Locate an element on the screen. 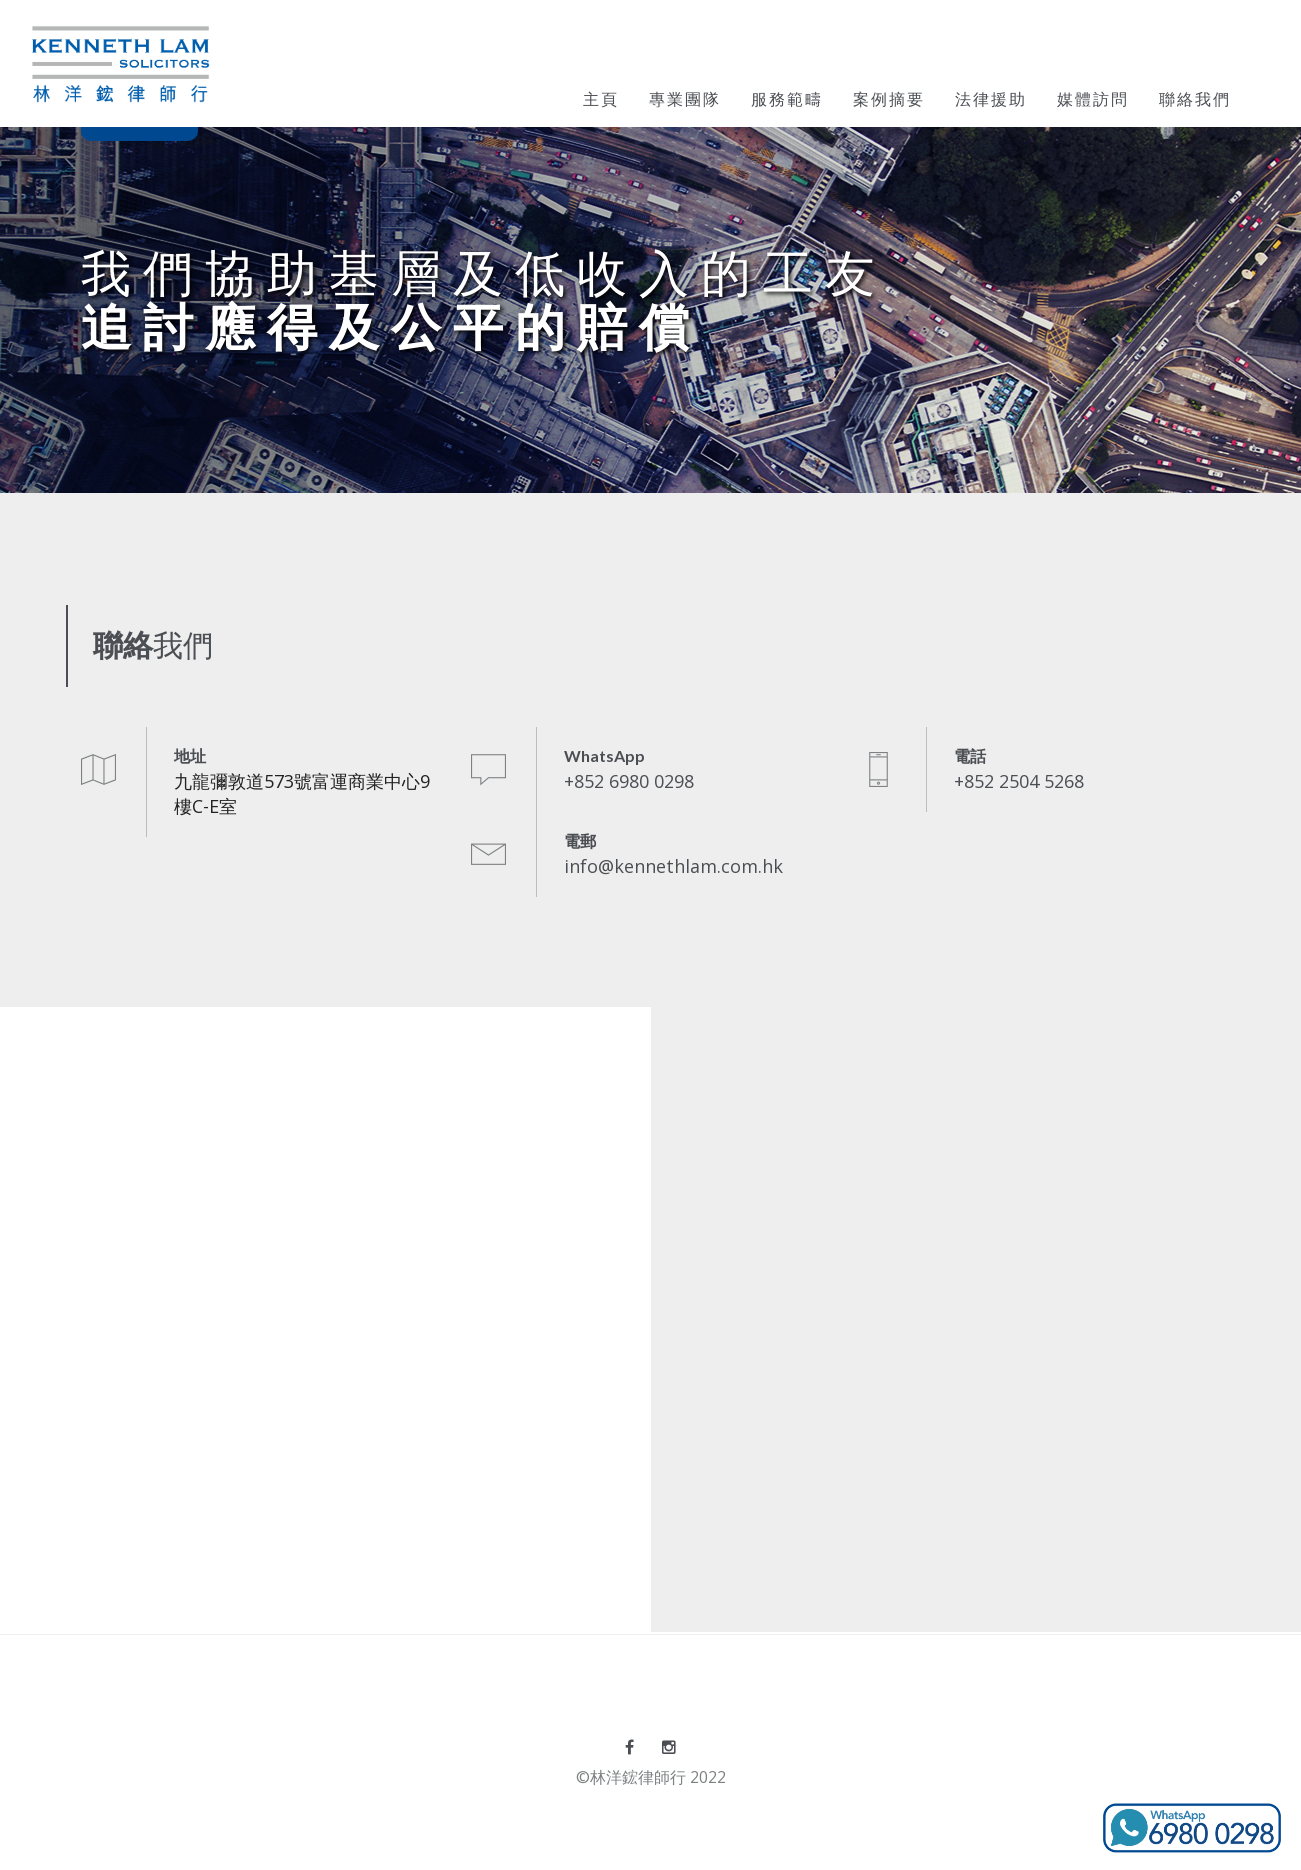 The height and width of the screenshot is (1870, 1301). info@kennethlam.com.hk is located at coordinates (673, 866).